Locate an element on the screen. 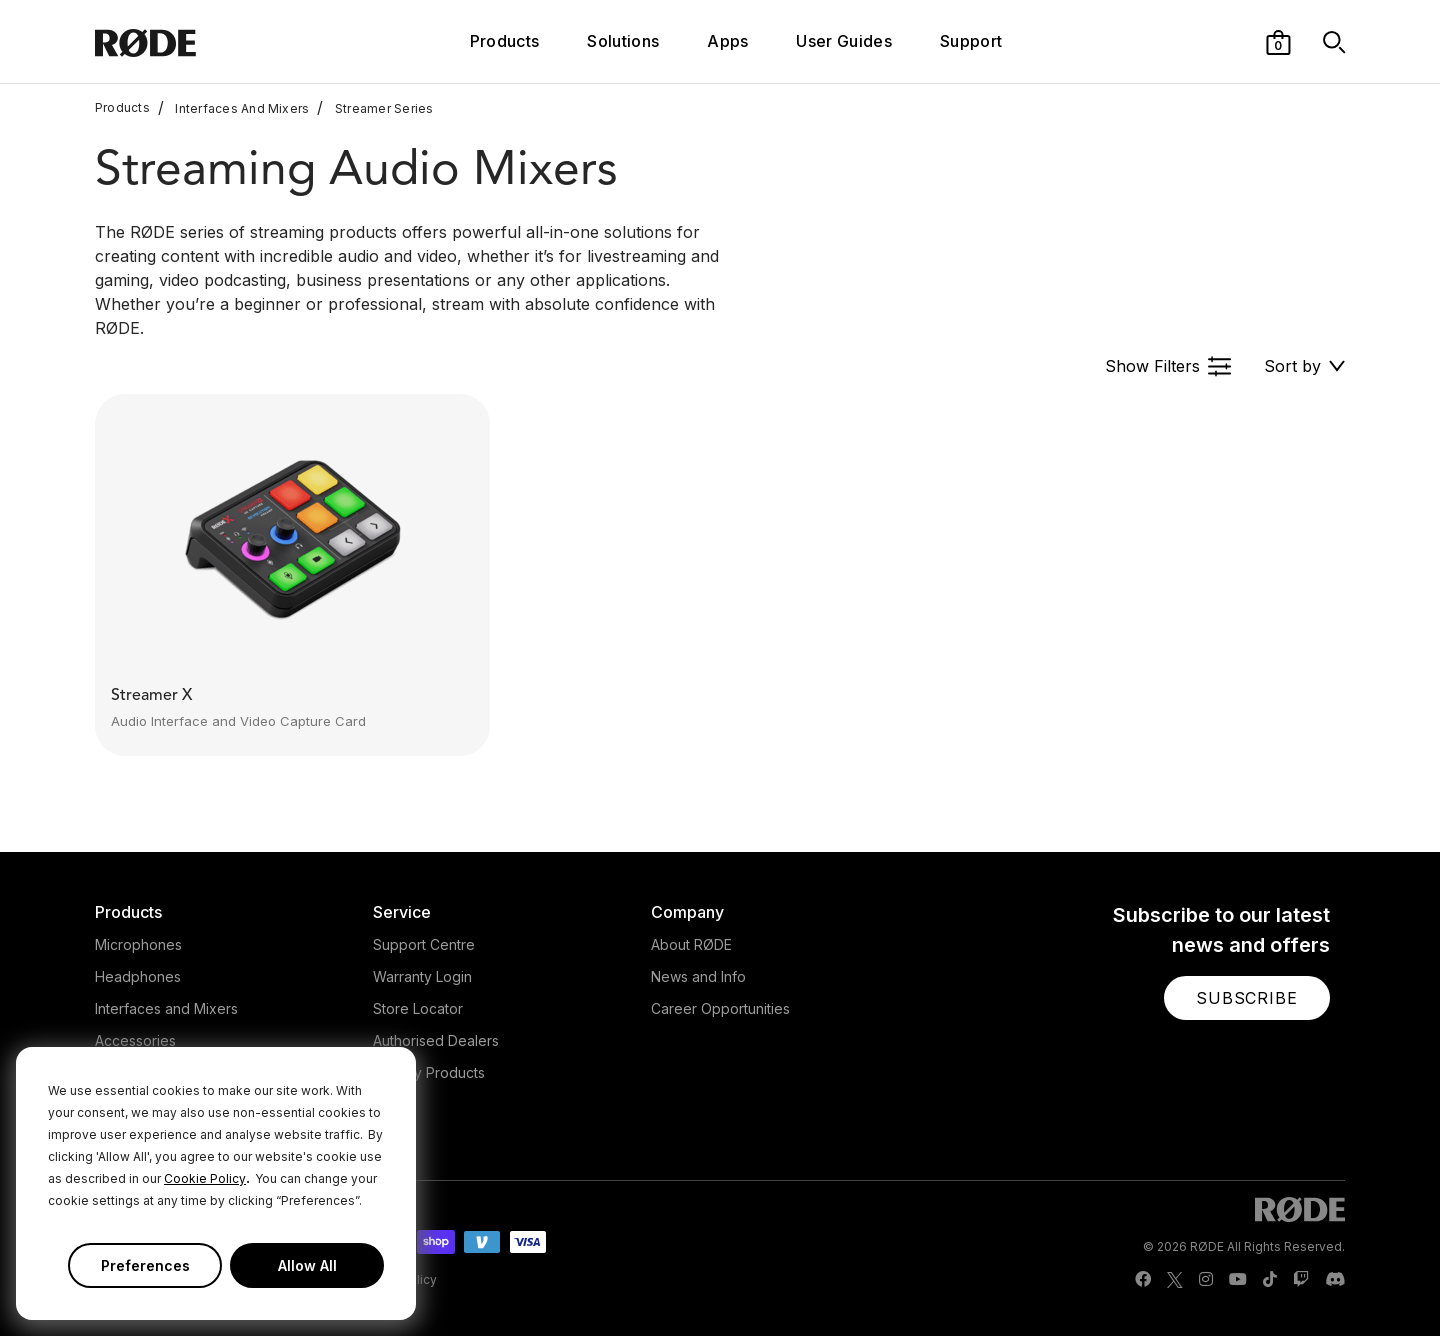  [RODE Instagram Page] is located at coordinates (1206, 1280).